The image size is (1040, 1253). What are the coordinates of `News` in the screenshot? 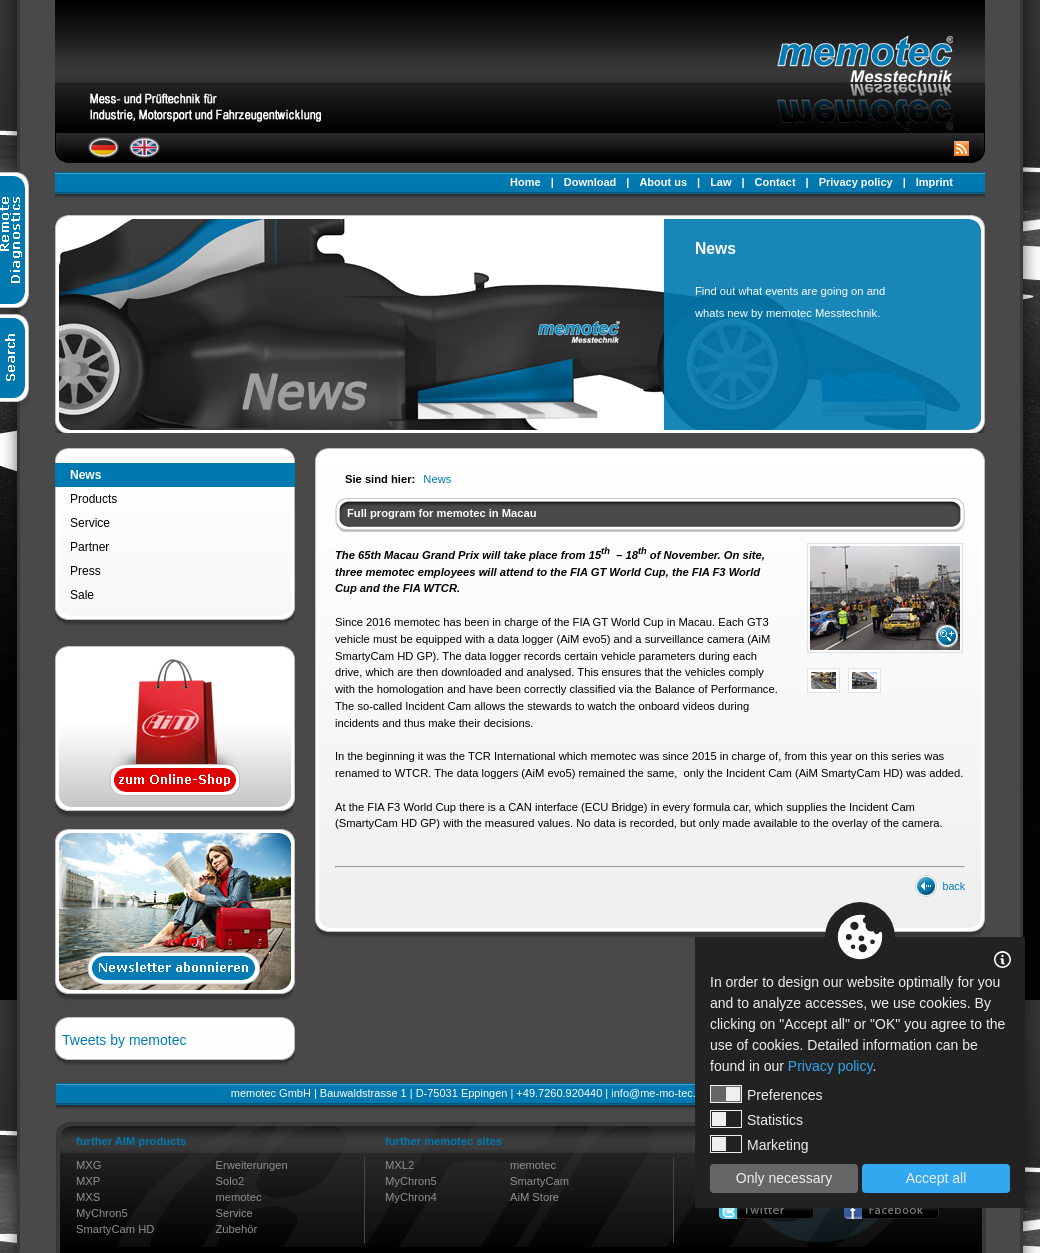 It's located at (85, 475).